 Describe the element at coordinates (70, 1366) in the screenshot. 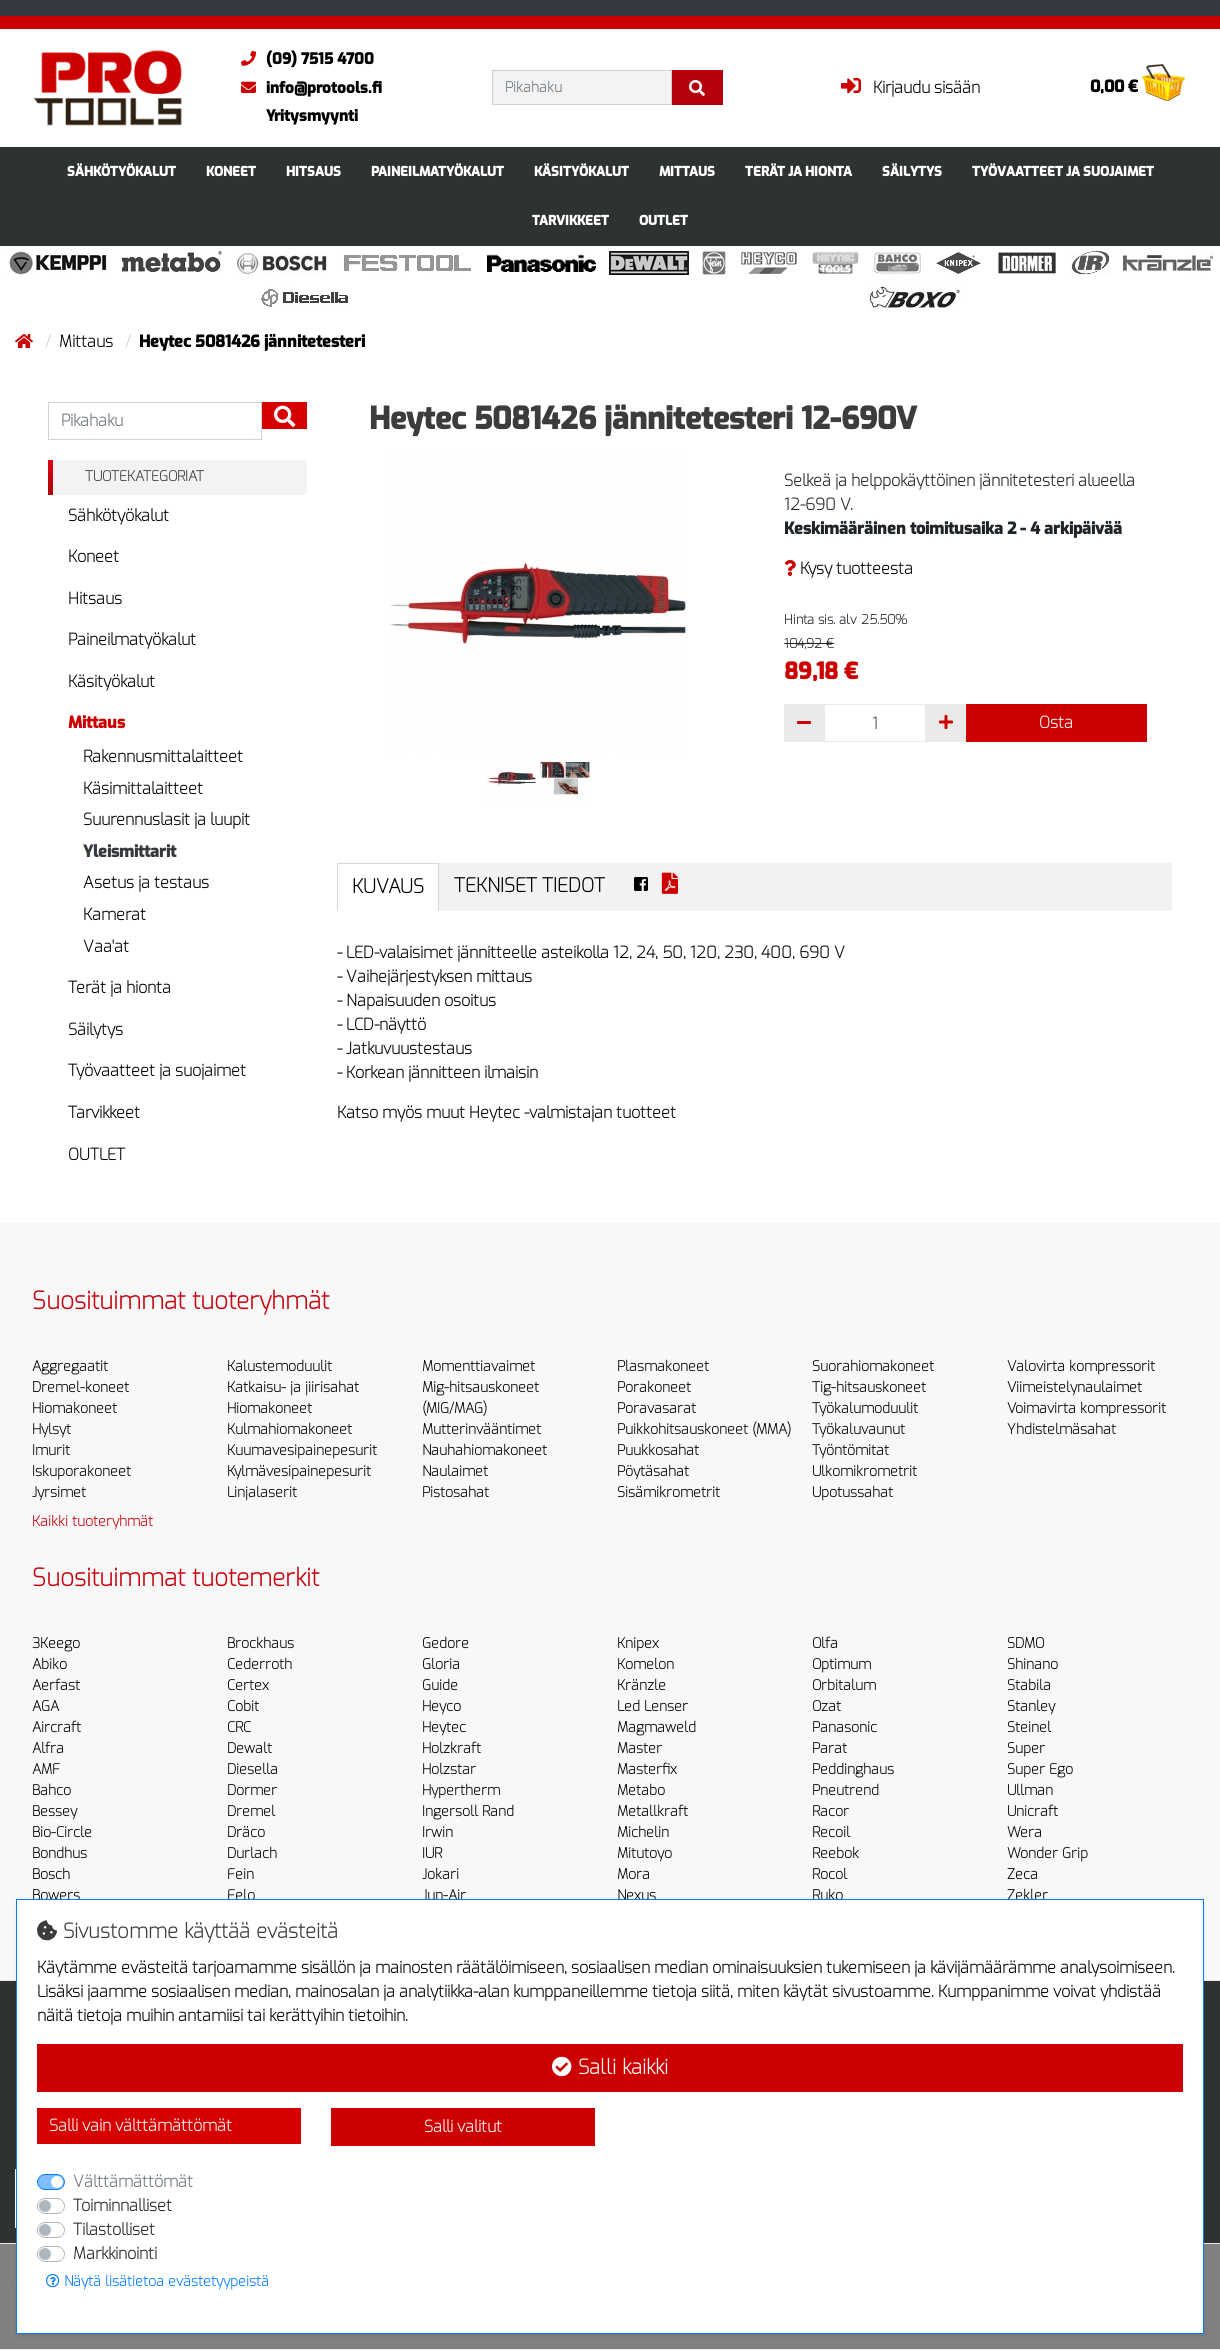

I see `Aggregaatit` at that location.